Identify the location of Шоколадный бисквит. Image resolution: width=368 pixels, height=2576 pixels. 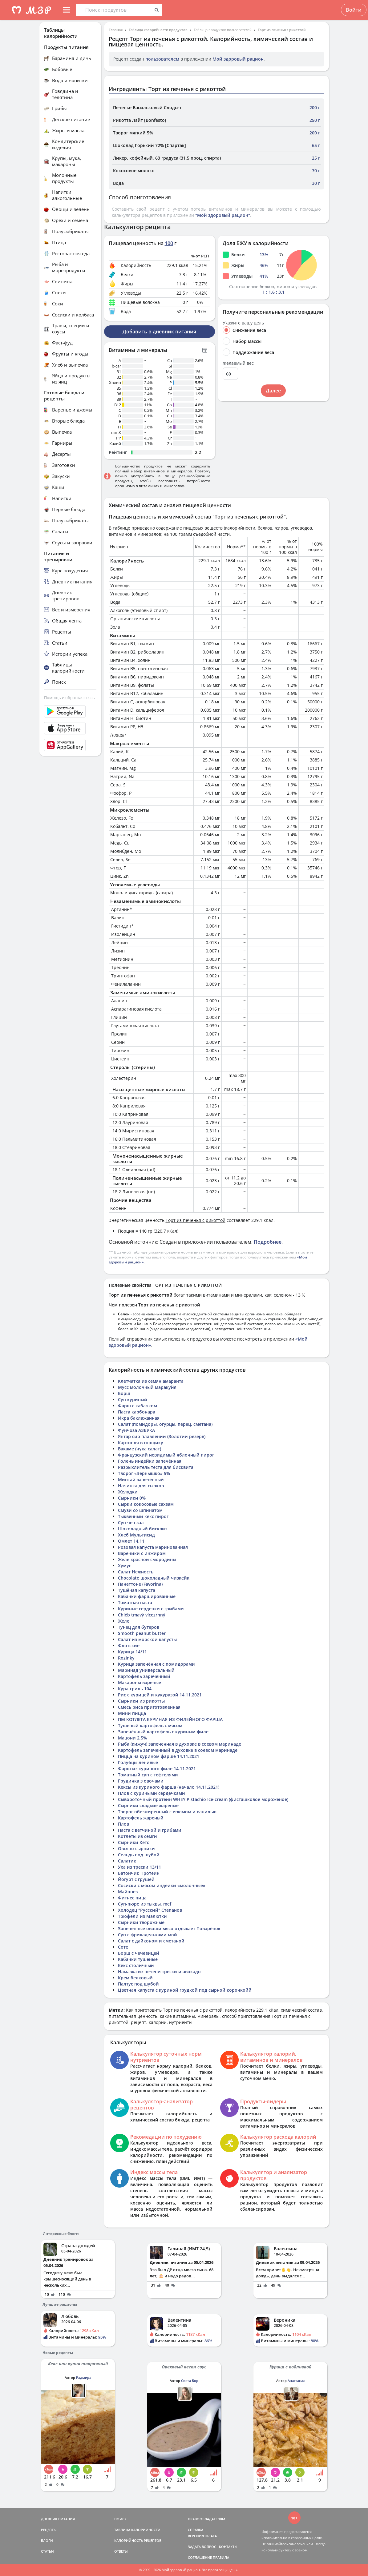
(142, 1529).